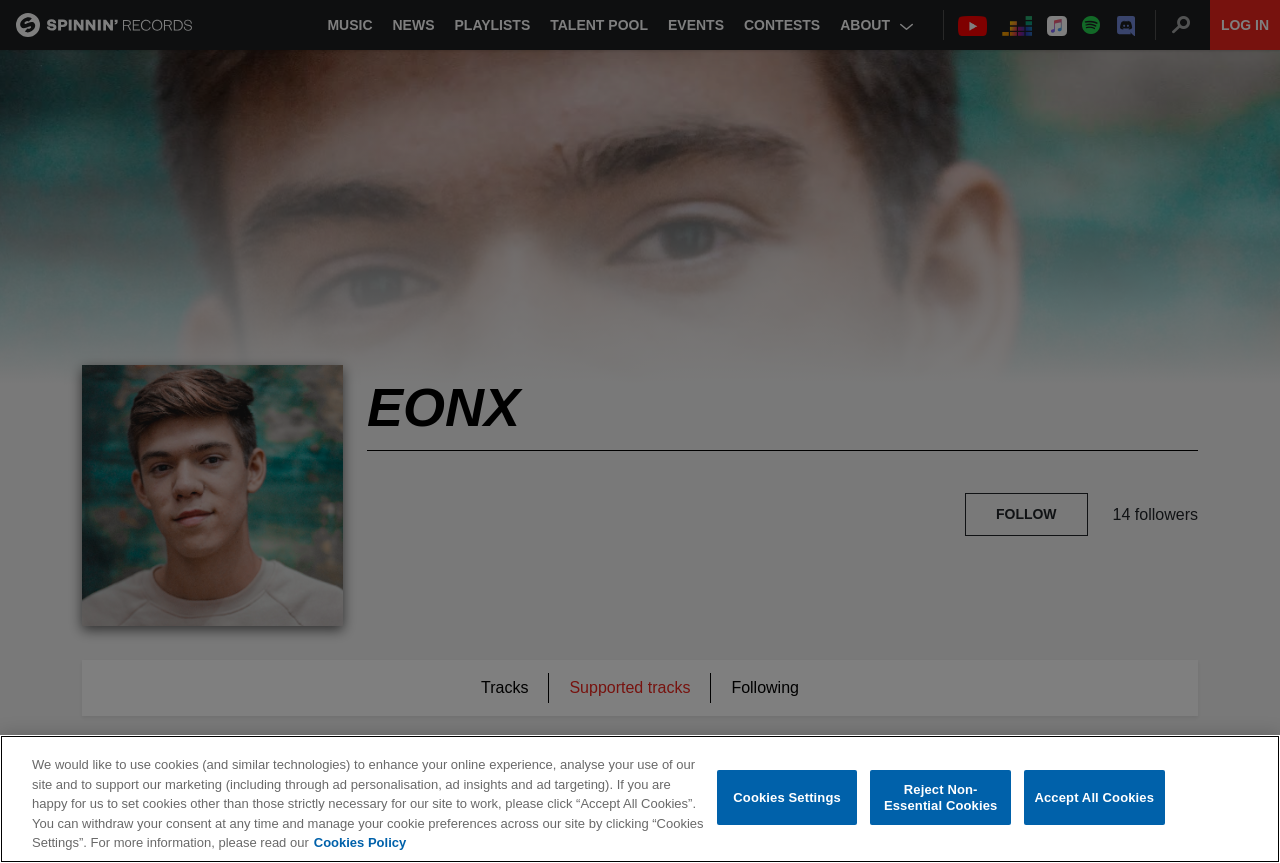 The image size is (1280, 863). Describe the element at coordinates (940, 797) in the screenshot. I see `Reject Non-Essential Cookies` at that location.